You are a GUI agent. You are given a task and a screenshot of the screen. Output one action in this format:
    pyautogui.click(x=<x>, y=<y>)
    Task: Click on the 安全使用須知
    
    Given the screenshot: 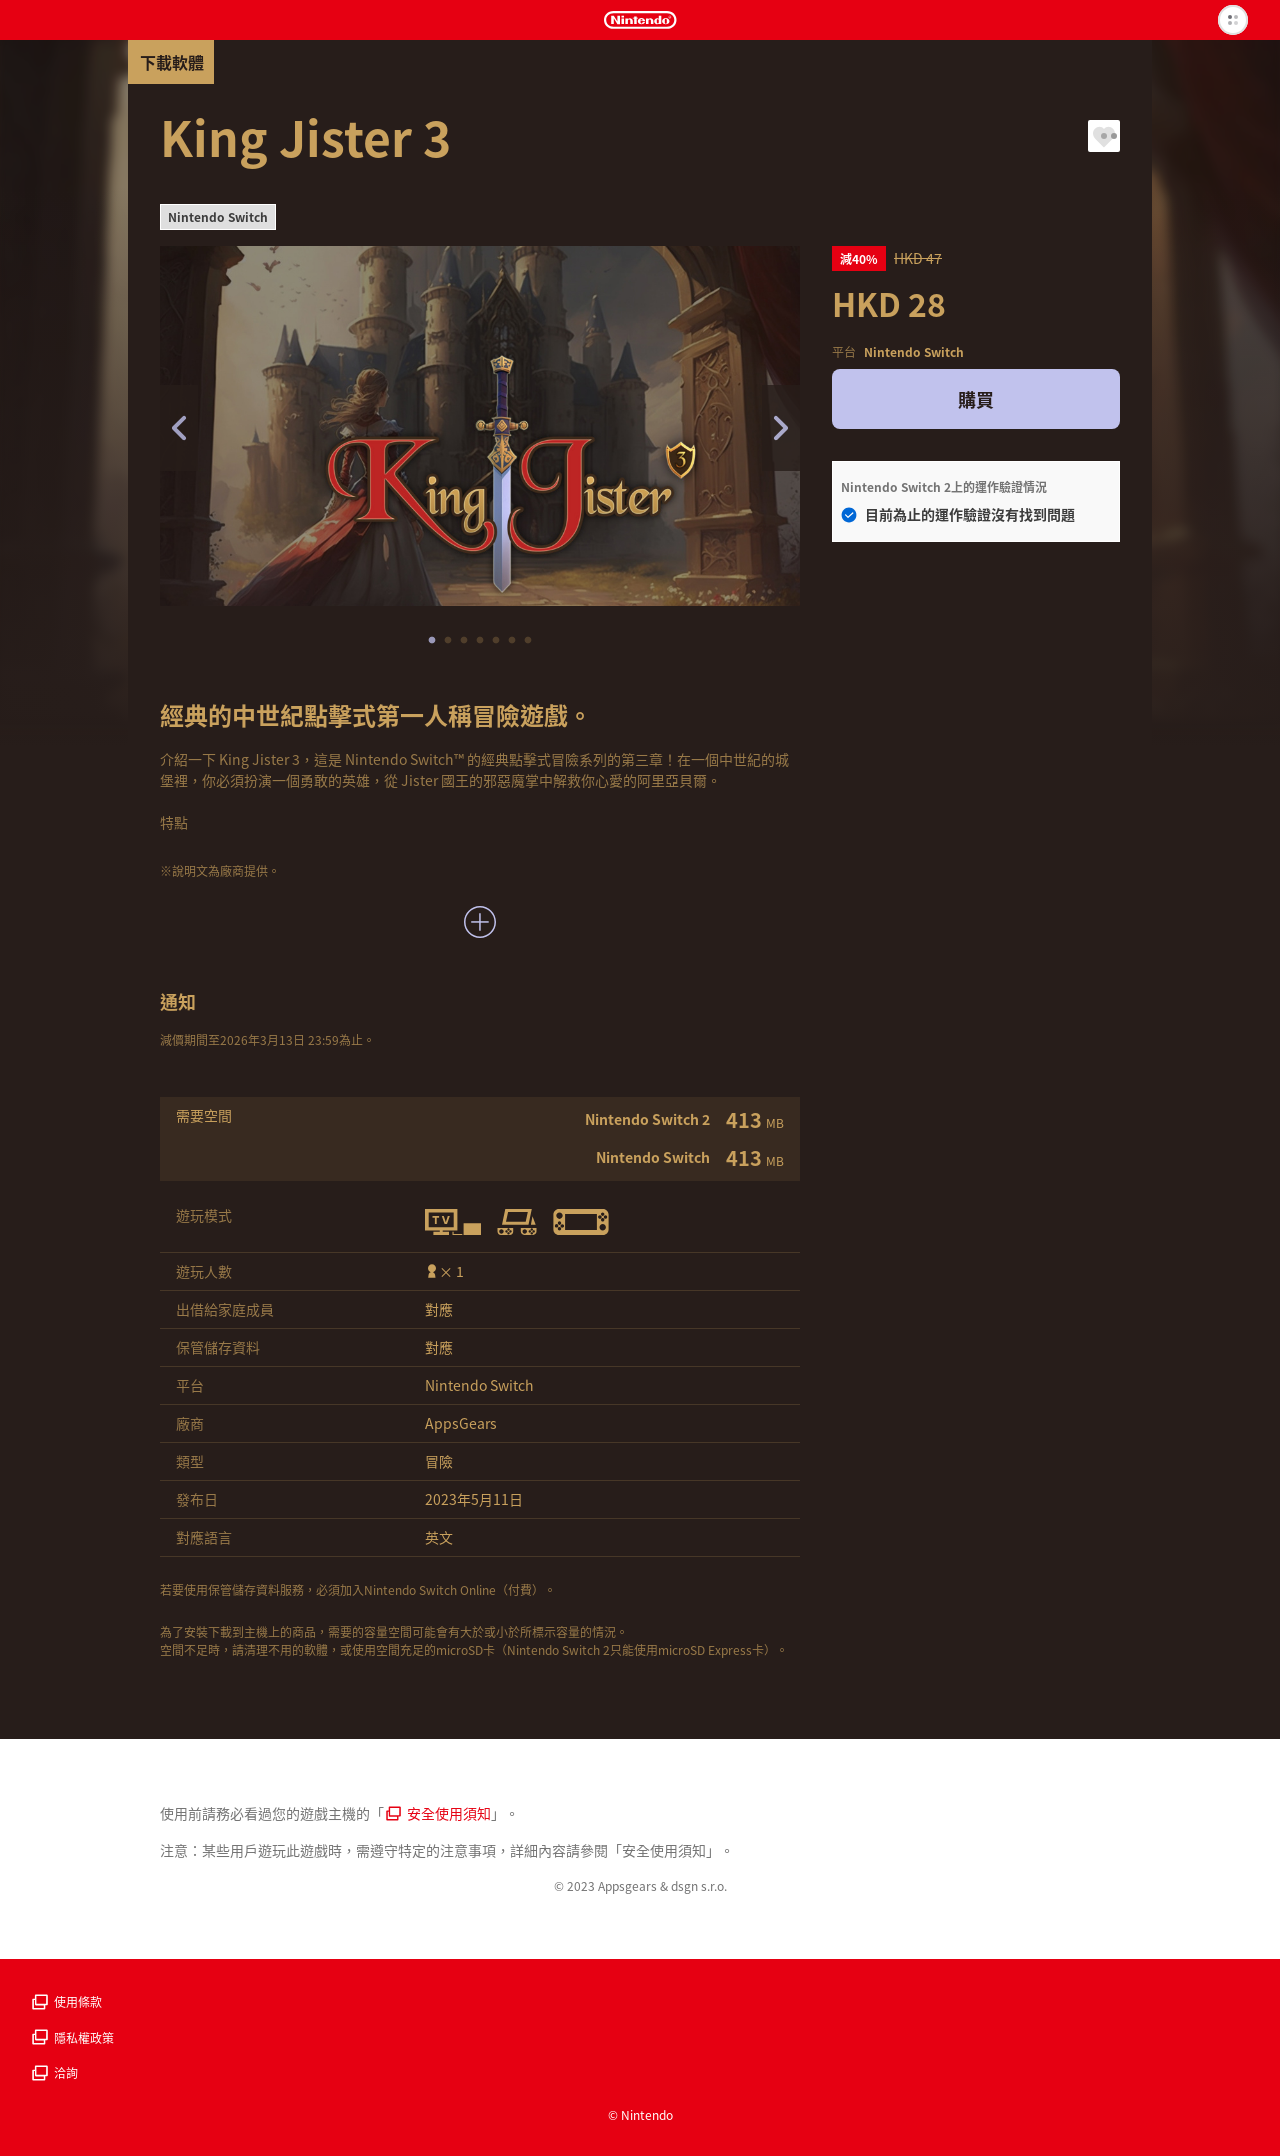 What is the action you would take?
    pyautogui.click(x=438, y=1813)
    